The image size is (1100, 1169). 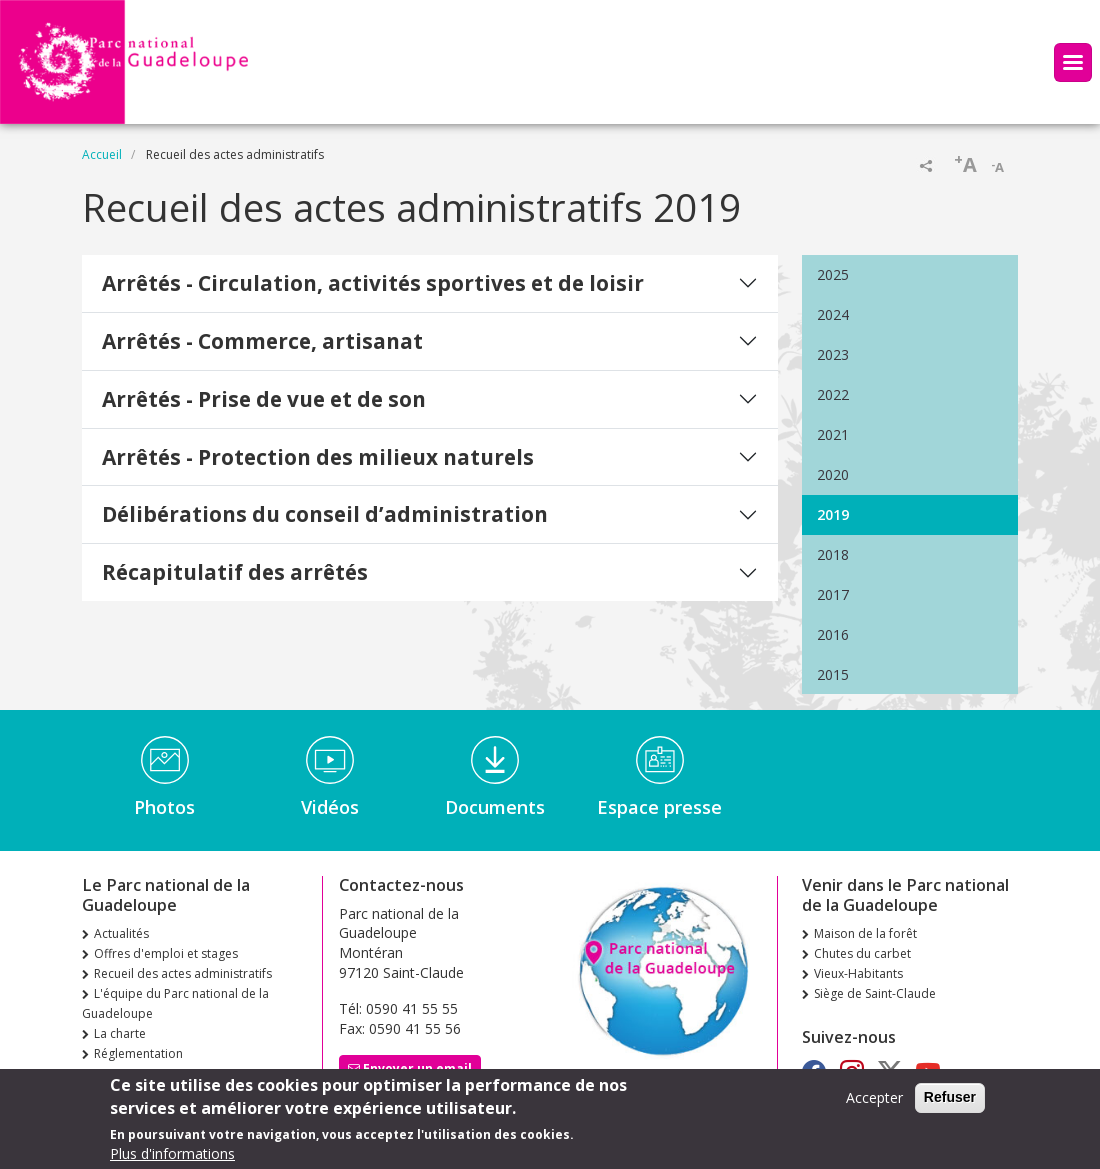 What do you see at coordinates (865, 933) in the screenshot?
I see `Maison de la forêt` at bounding box center [865, 933].